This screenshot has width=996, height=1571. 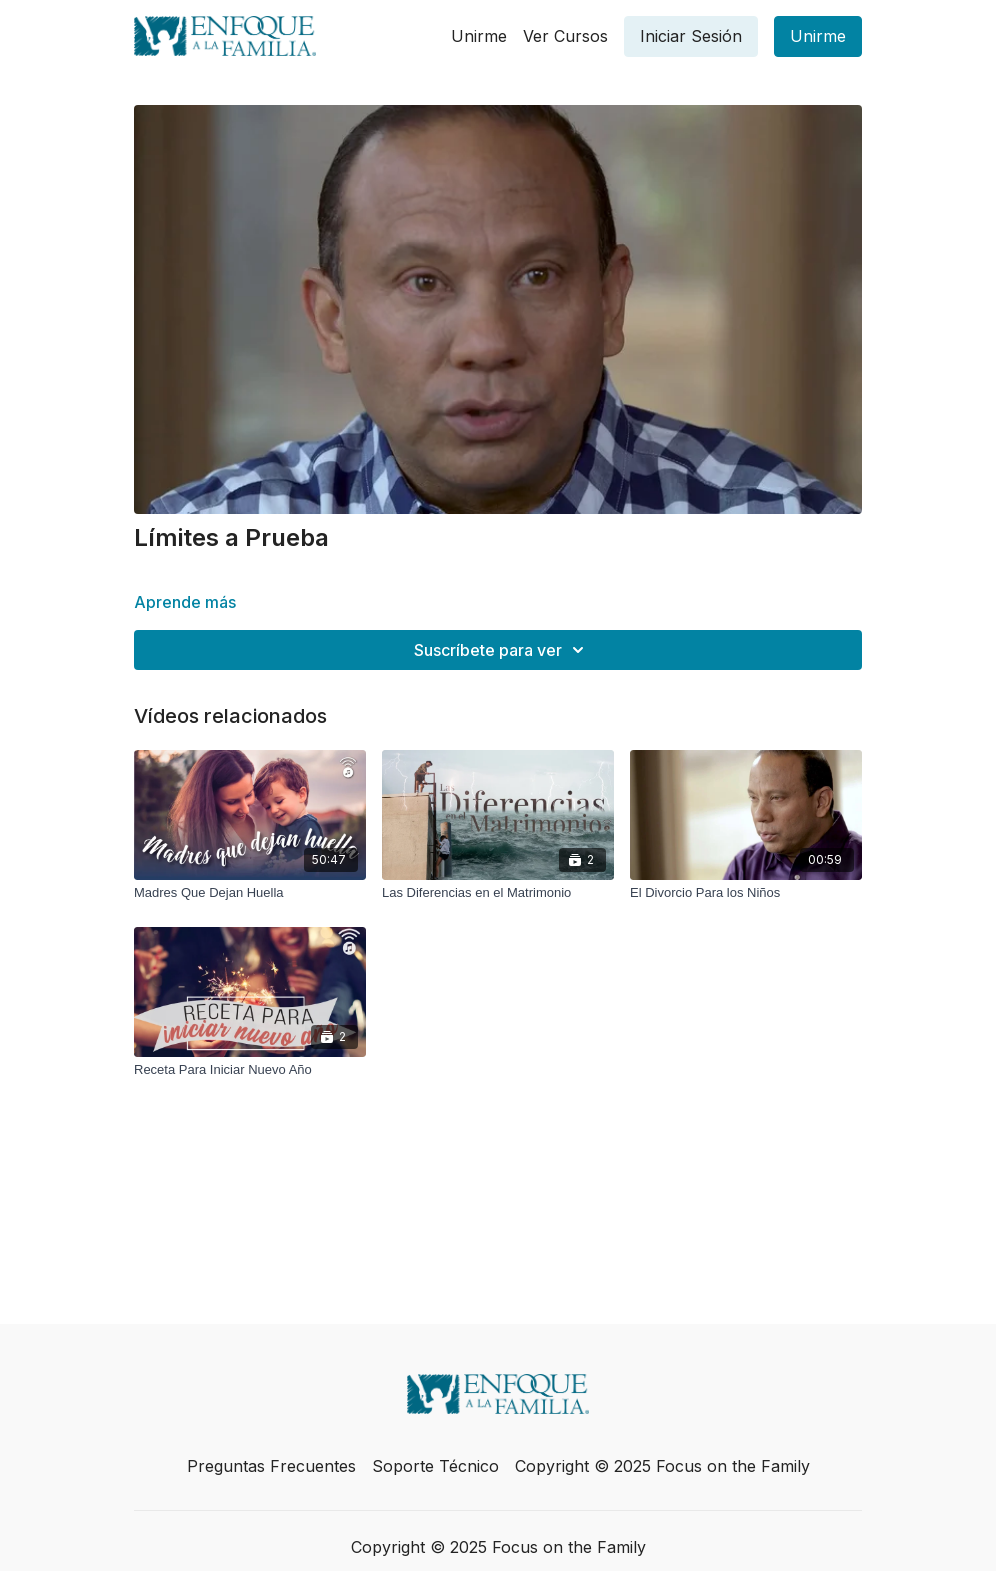 I want to click on Unirme, so click(x=479, y=36).